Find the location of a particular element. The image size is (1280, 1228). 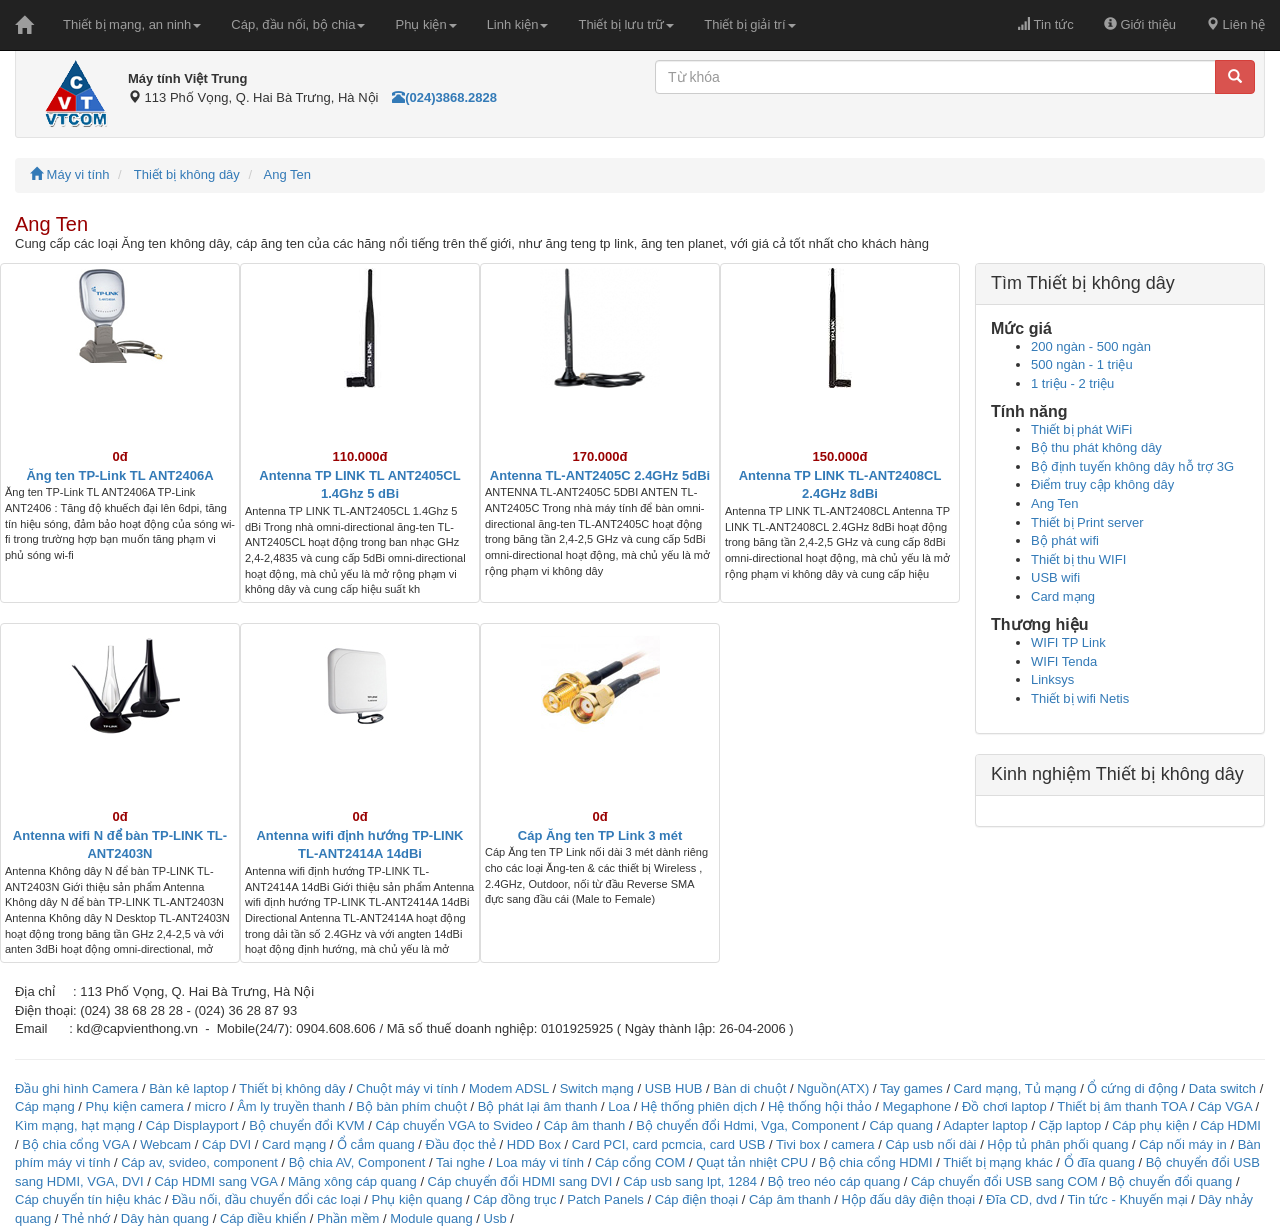

Linh kiện is located at coordinates (518, 24).